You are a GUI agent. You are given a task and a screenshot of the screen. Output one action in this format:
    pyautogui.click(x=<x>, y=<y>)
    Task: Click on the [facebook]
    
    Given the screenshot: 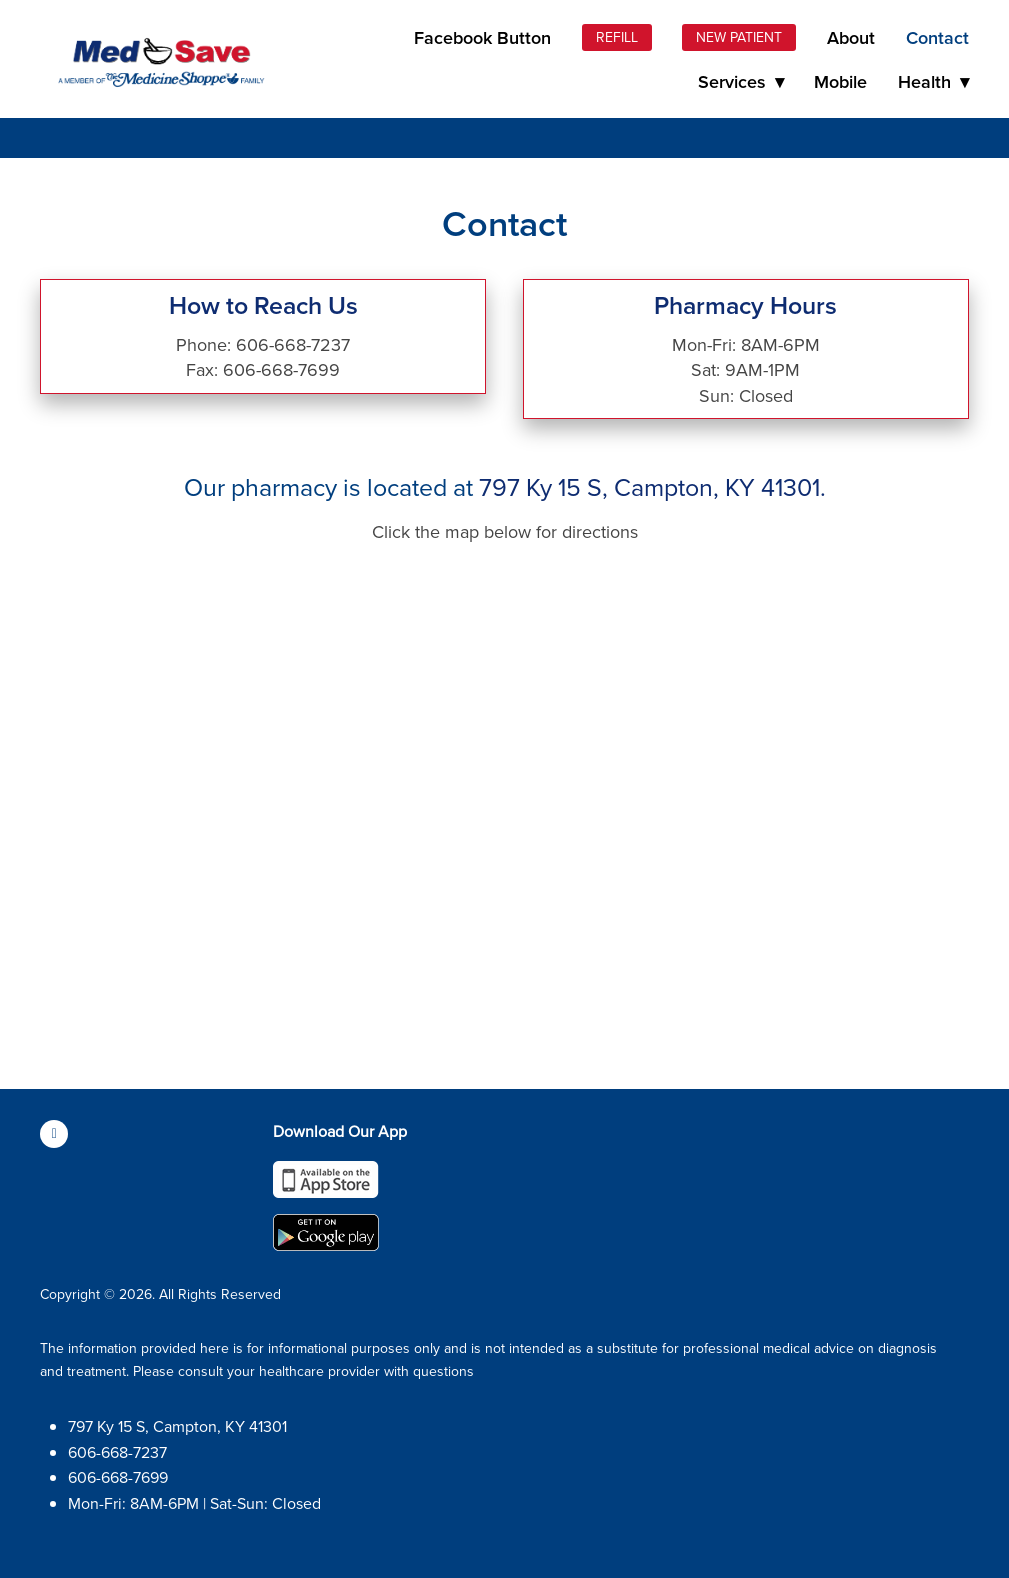 What is the action you would take?
    pyautogui.click(x=54, y=1134)
    